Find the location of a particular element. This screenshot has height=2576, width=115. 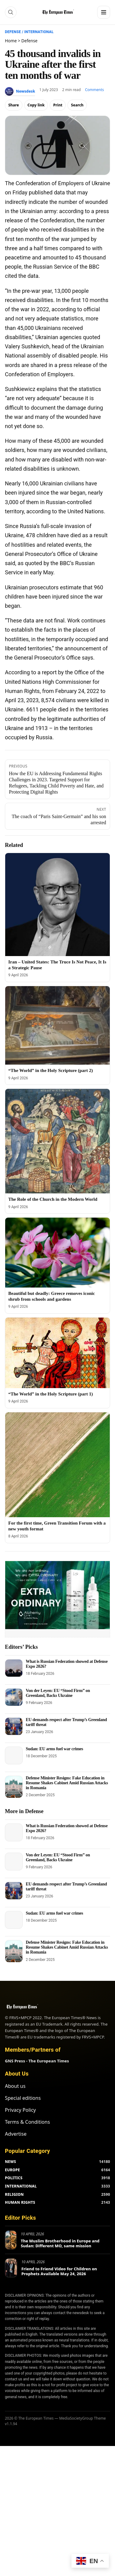

Defense is located at coordinates (13, 32).